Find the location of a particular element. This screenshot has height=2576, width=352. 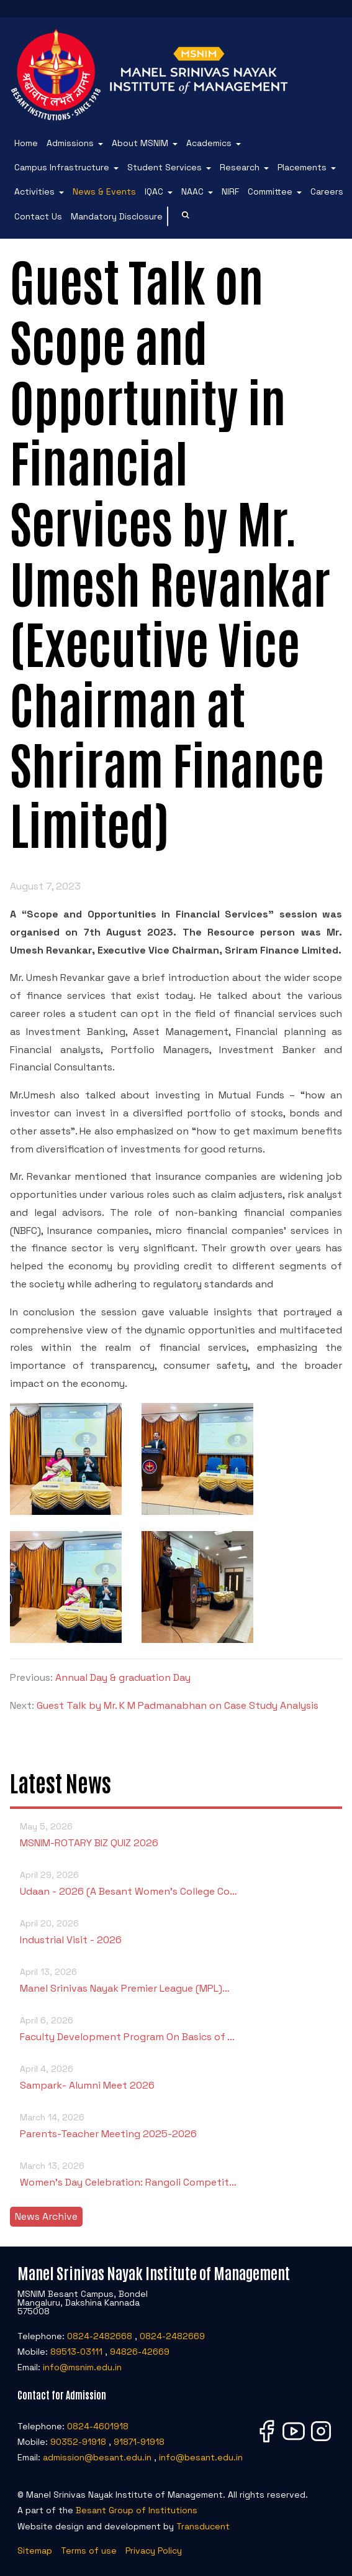

info@msnim.edu.in is located at coordinates (82, 2367).